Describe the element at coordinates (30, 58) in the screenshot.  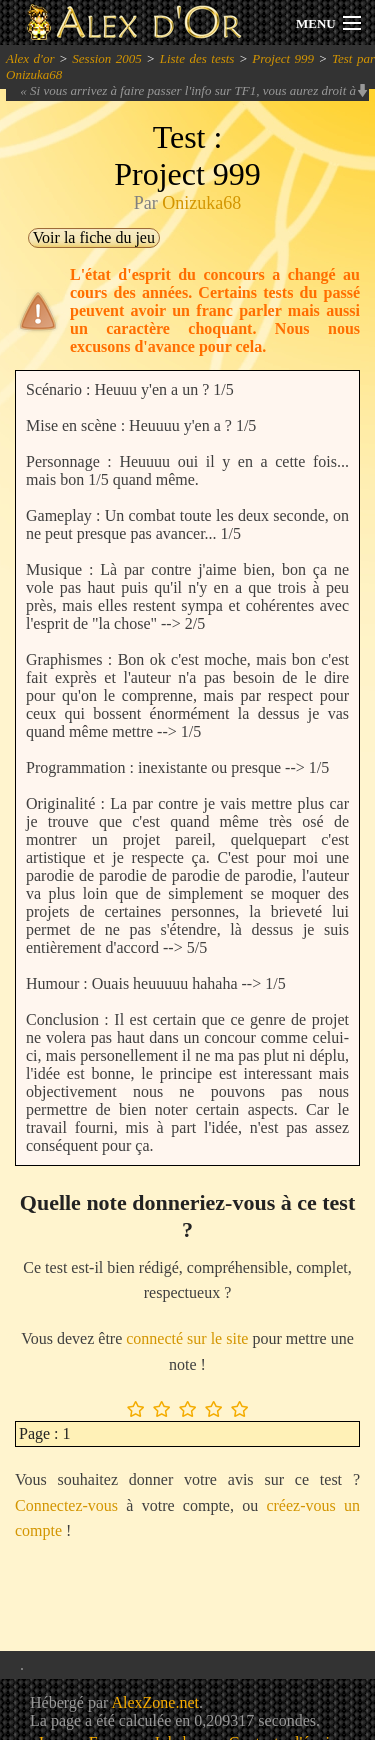
I see `Alex d'or` at that location.